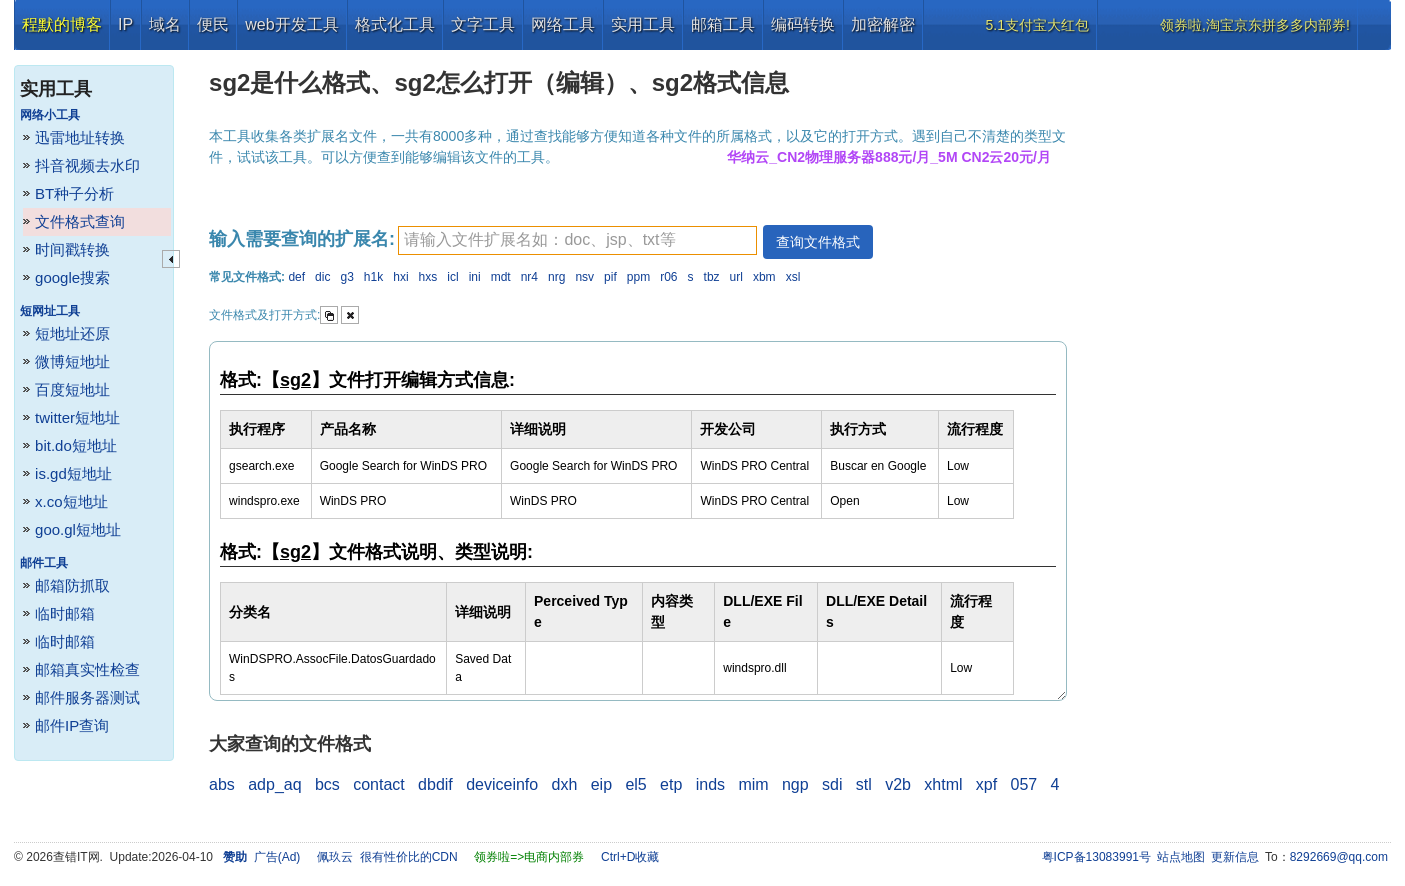 This screenshot has height=886, width=1405. I want to click on hxs, so click(428, 277).